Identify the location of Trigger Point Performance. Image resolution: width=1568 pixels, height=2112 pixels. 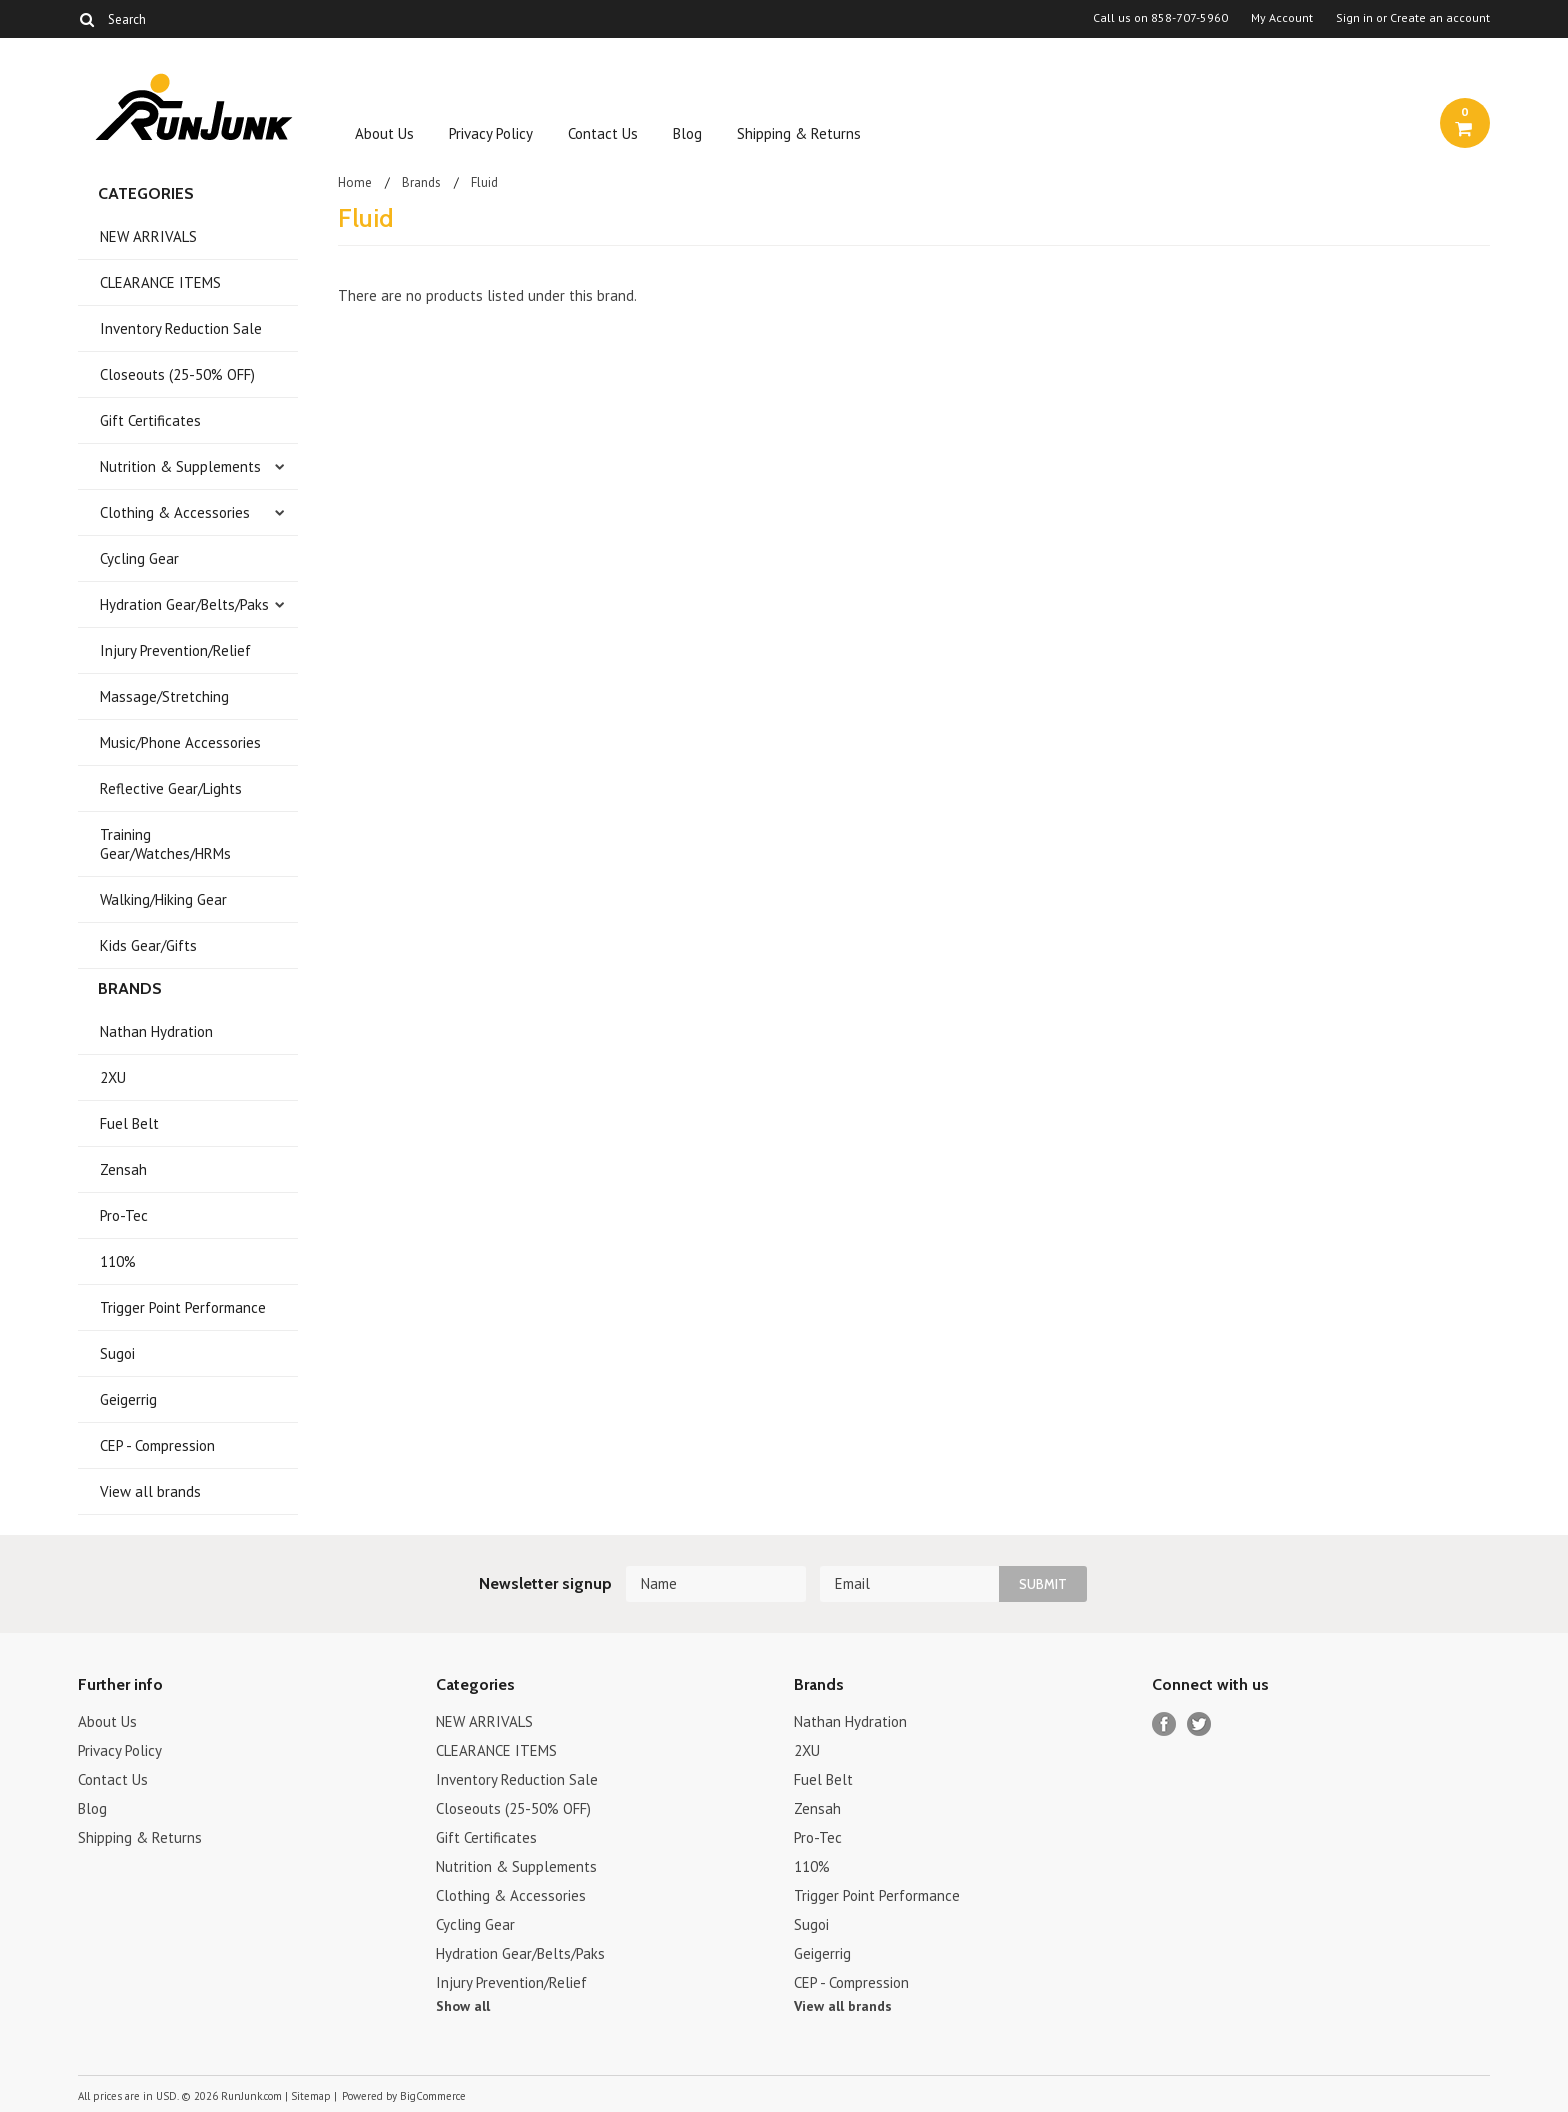
(183, 1307).